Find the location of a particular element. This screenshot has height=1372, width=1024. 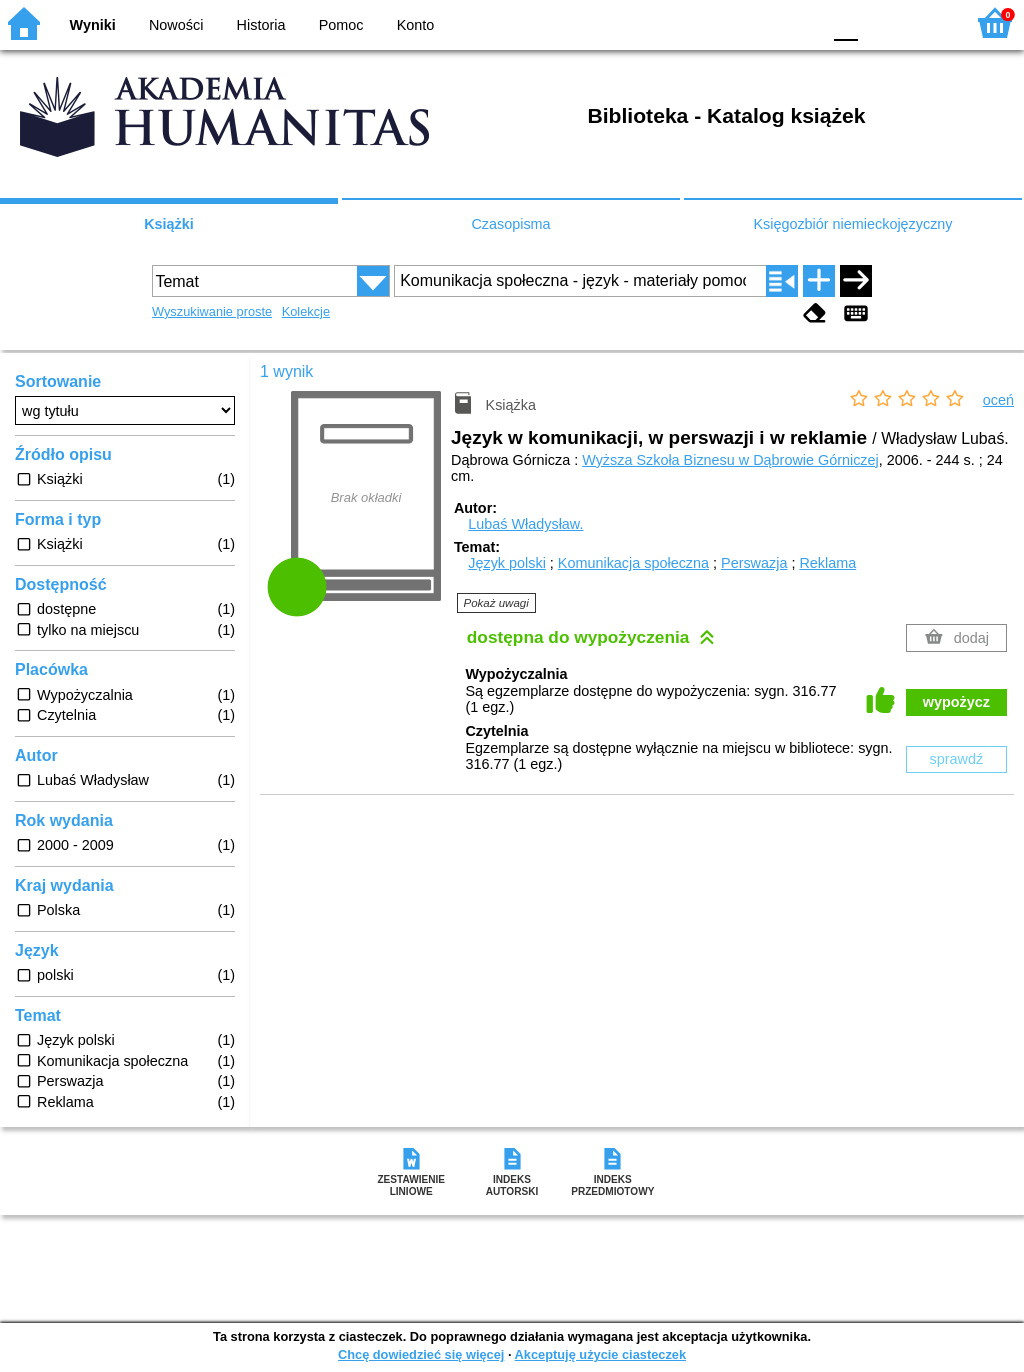

Książki is located at coordinates (169, 224).